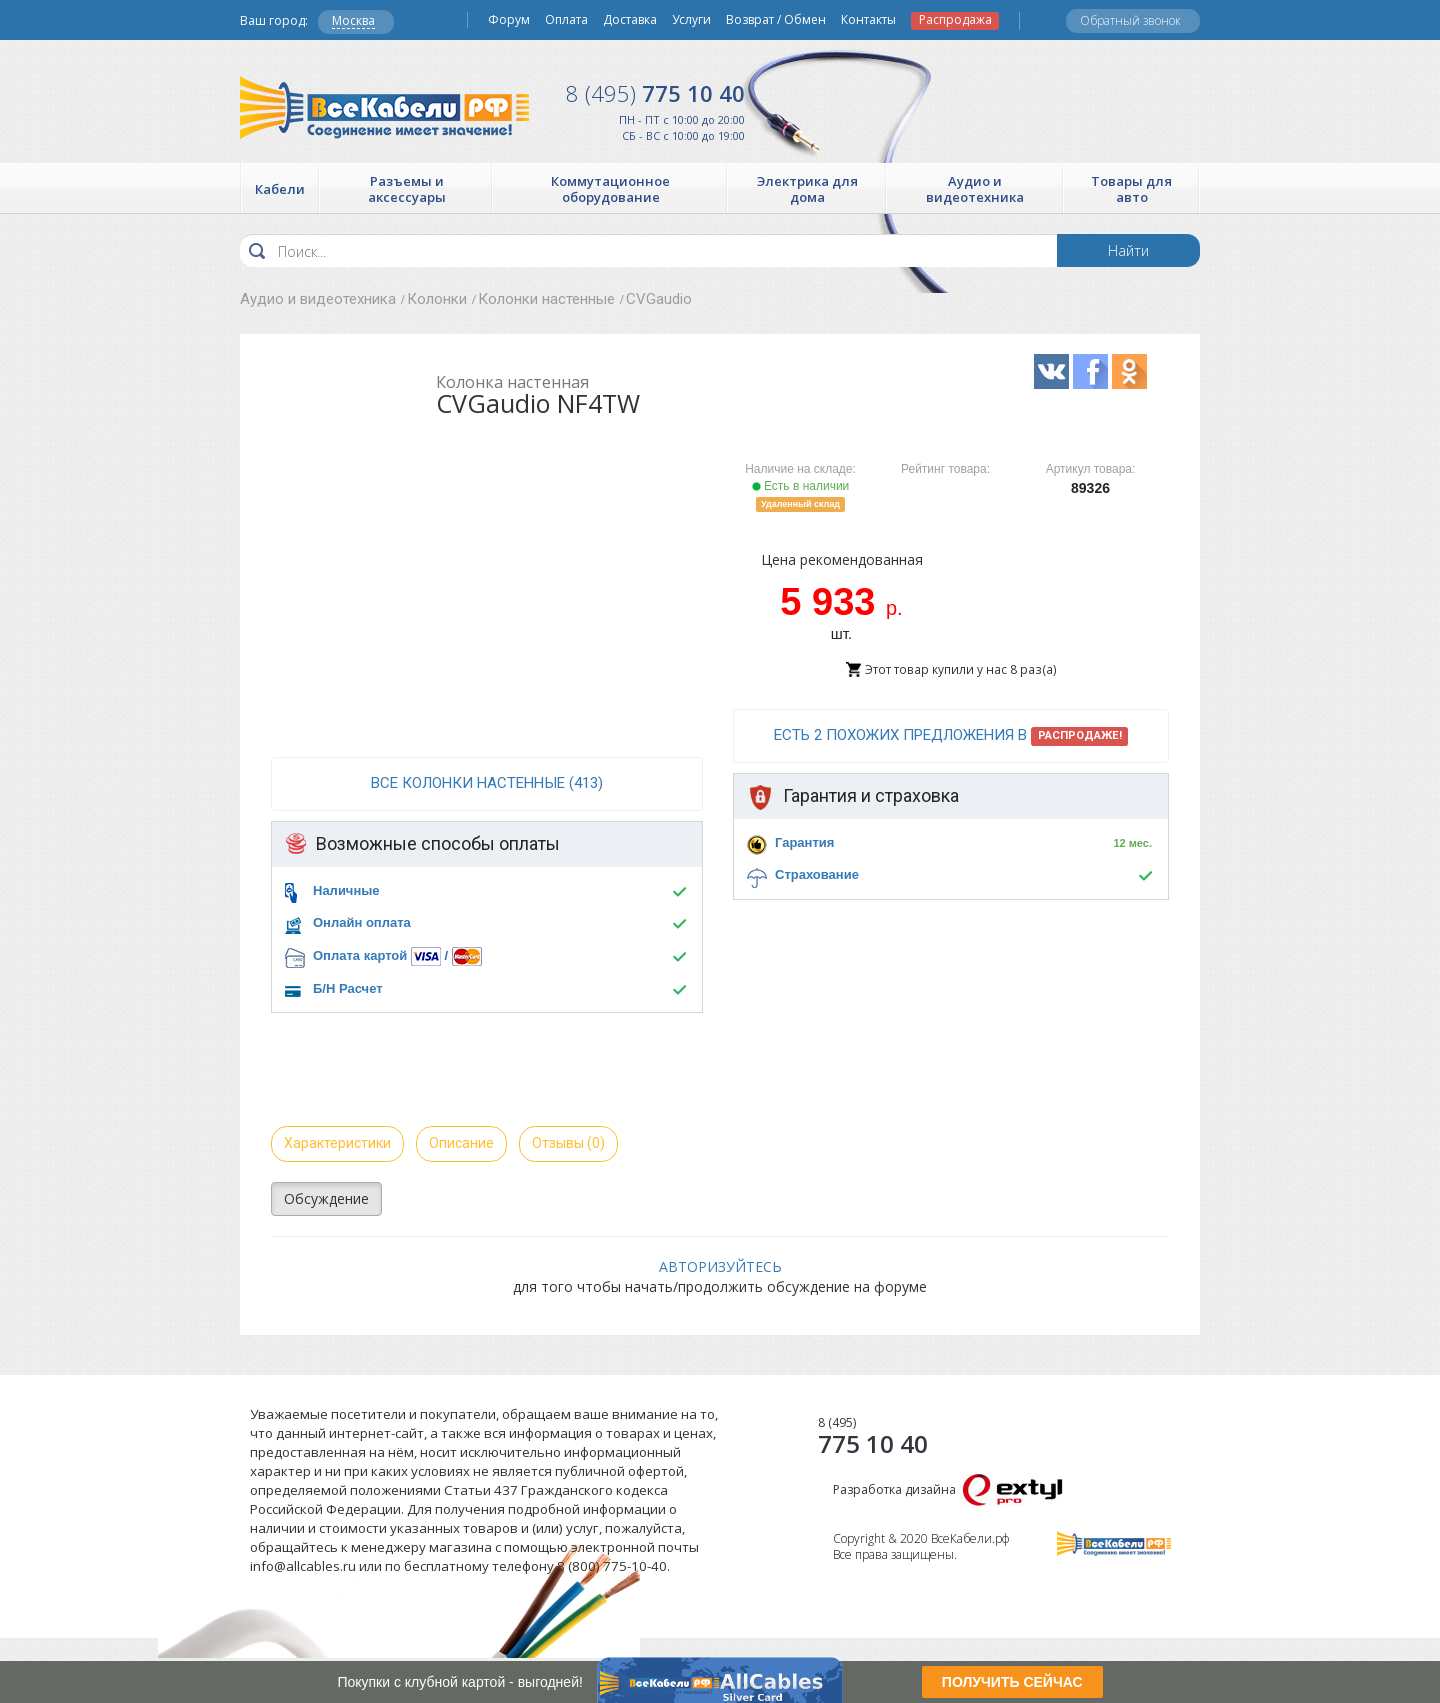  I want to click on Возврат / Обмен, so click(776, 20).